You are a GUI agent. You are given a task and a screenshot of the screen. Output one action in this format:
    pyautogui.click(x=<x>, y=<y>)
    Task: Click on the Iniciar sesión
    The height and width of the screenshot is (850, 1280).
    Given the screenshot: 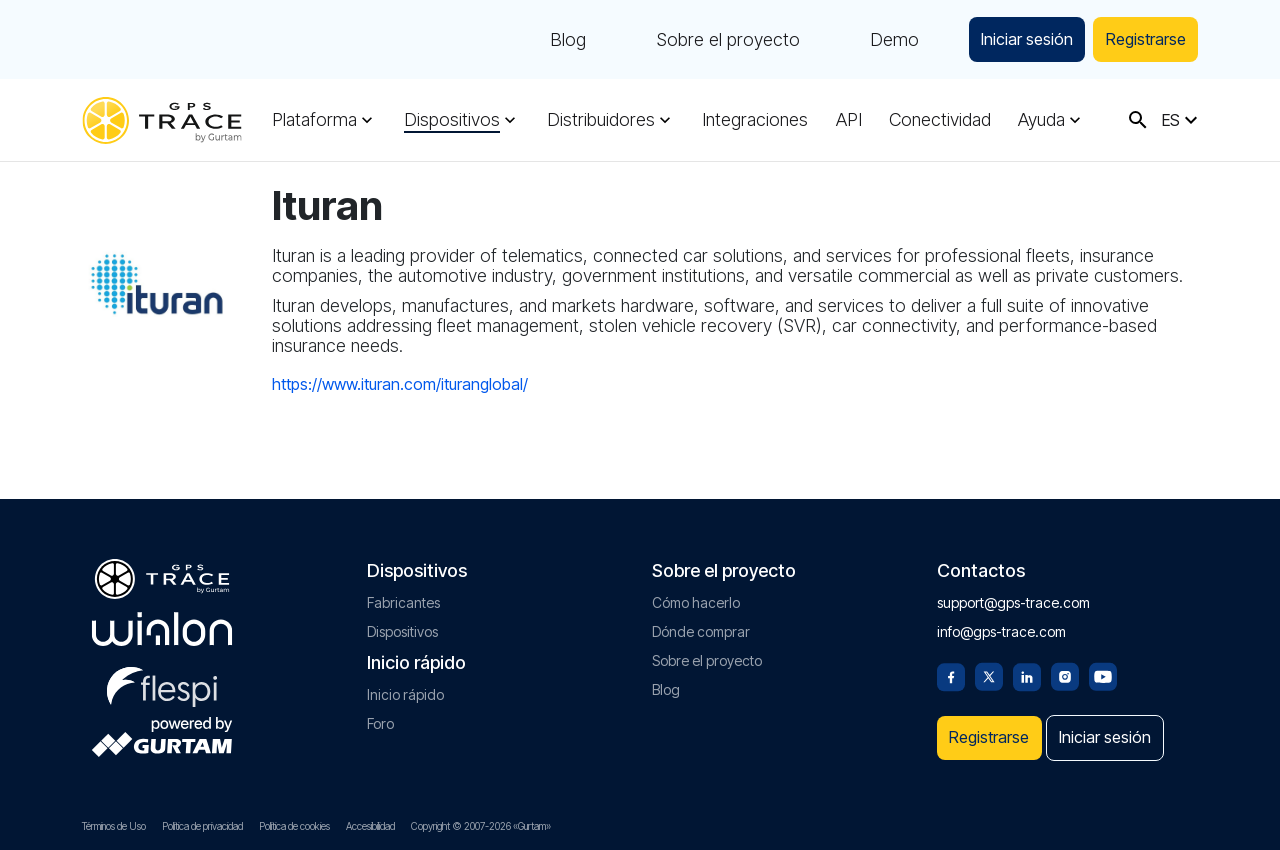 What is the action you would take?
    pyautogui.click(x=1004, y=39)
    